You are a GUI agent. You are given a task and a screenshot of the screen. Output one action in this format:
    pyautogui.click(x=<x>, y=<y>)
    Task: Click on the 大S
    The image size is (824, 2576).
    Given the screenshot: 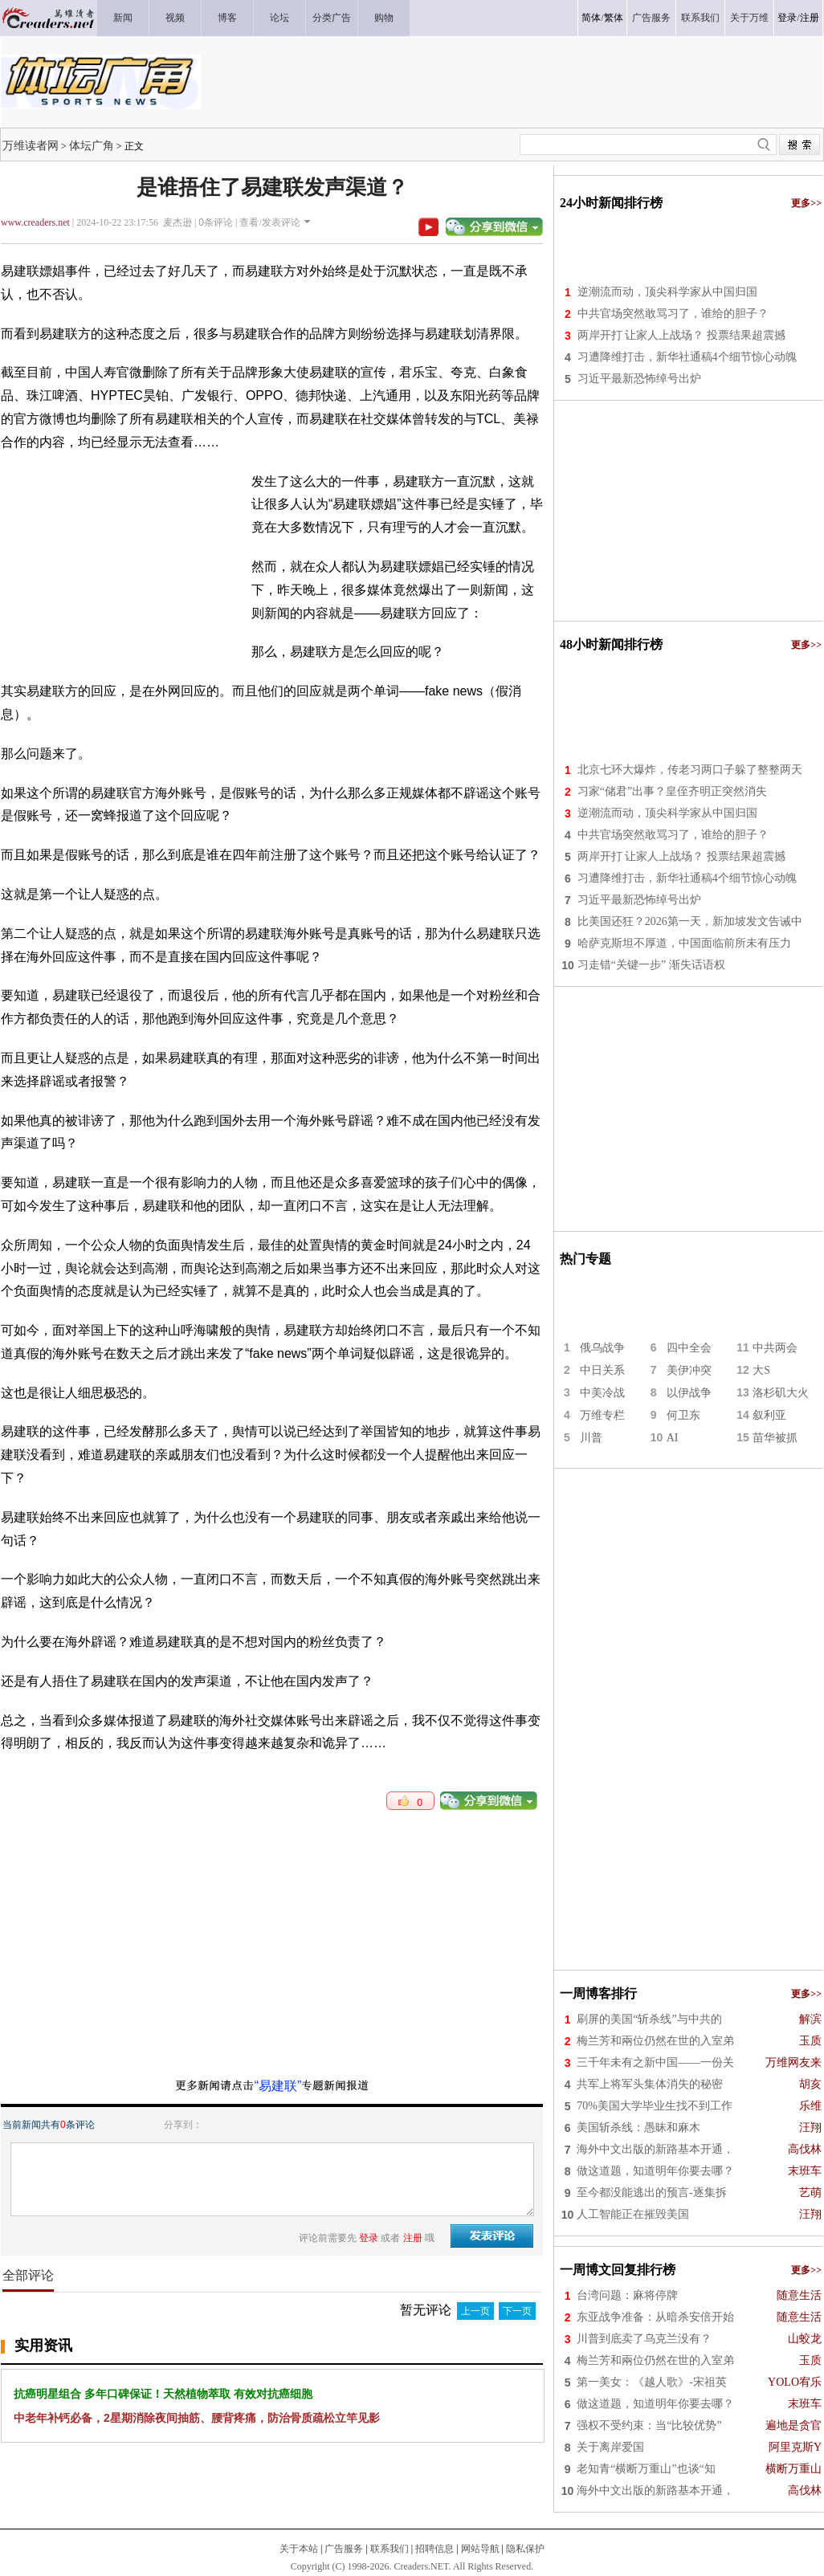 What is the action you would take?
    pyautogui.click(x=761, y=1370)
    